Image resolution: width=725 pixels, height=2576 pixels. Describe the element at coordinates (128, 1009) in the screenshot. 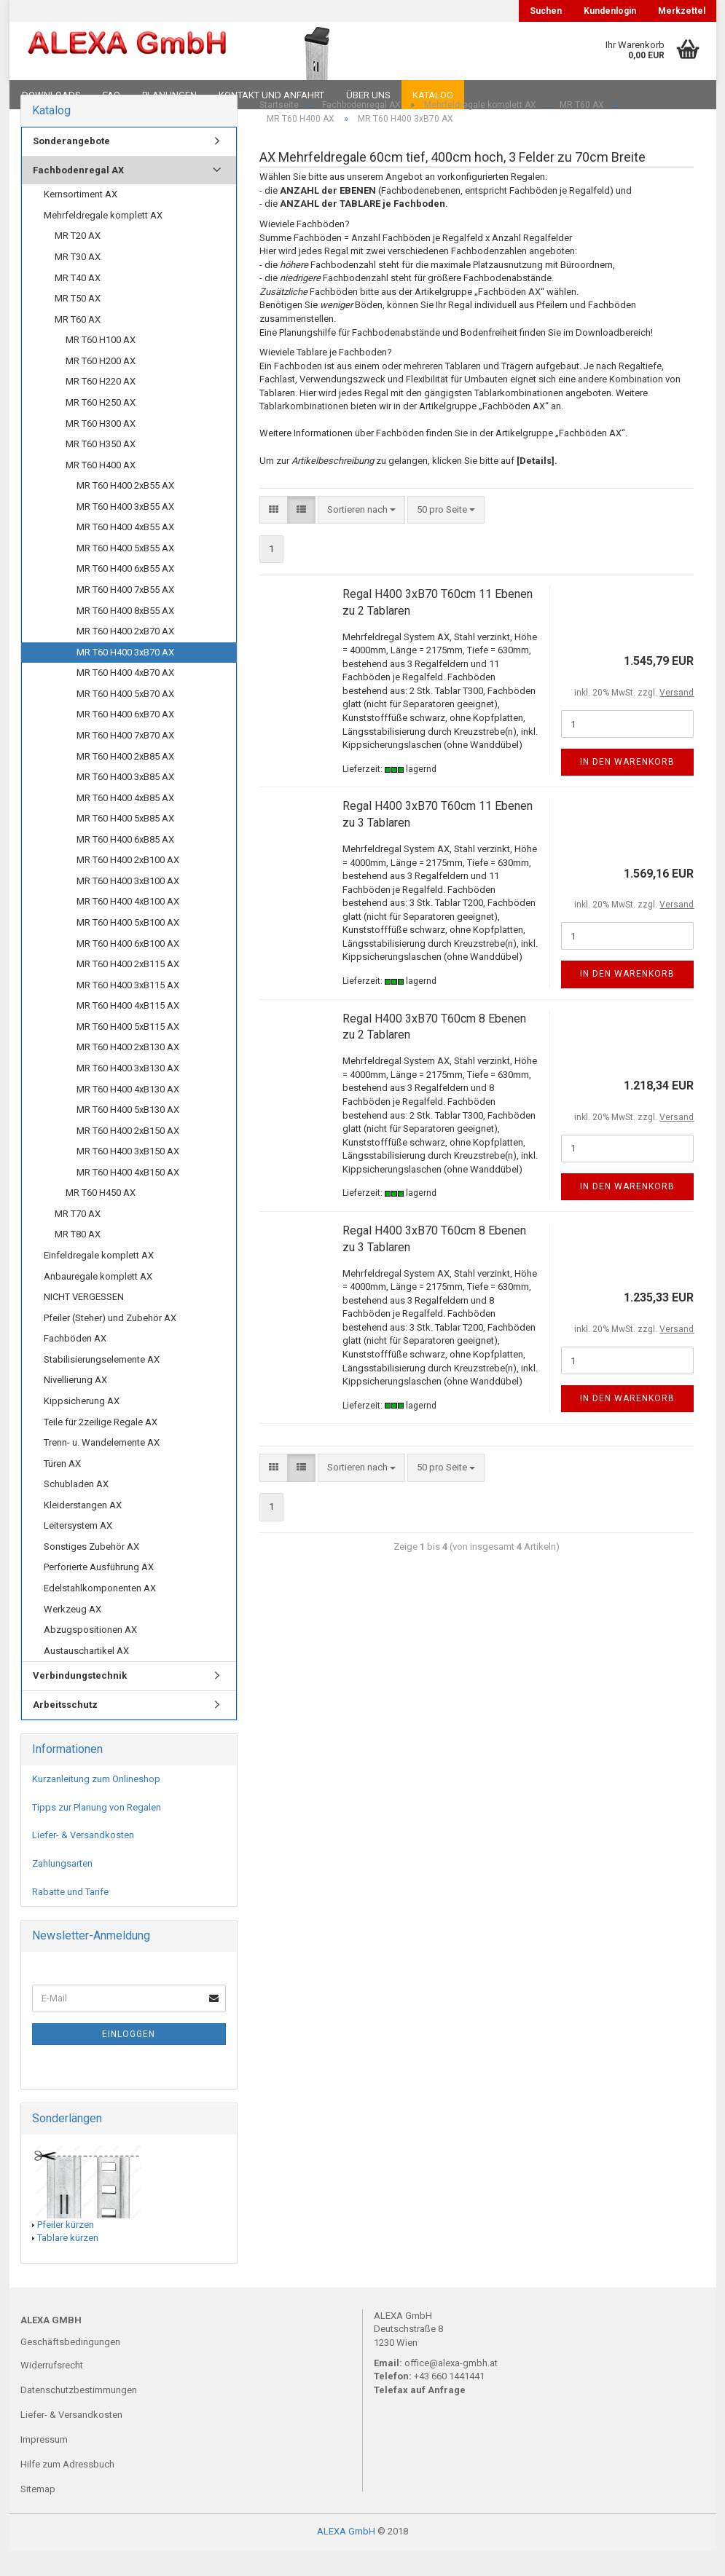

I see `MR T60 H400 3xB115 AX` at that location.